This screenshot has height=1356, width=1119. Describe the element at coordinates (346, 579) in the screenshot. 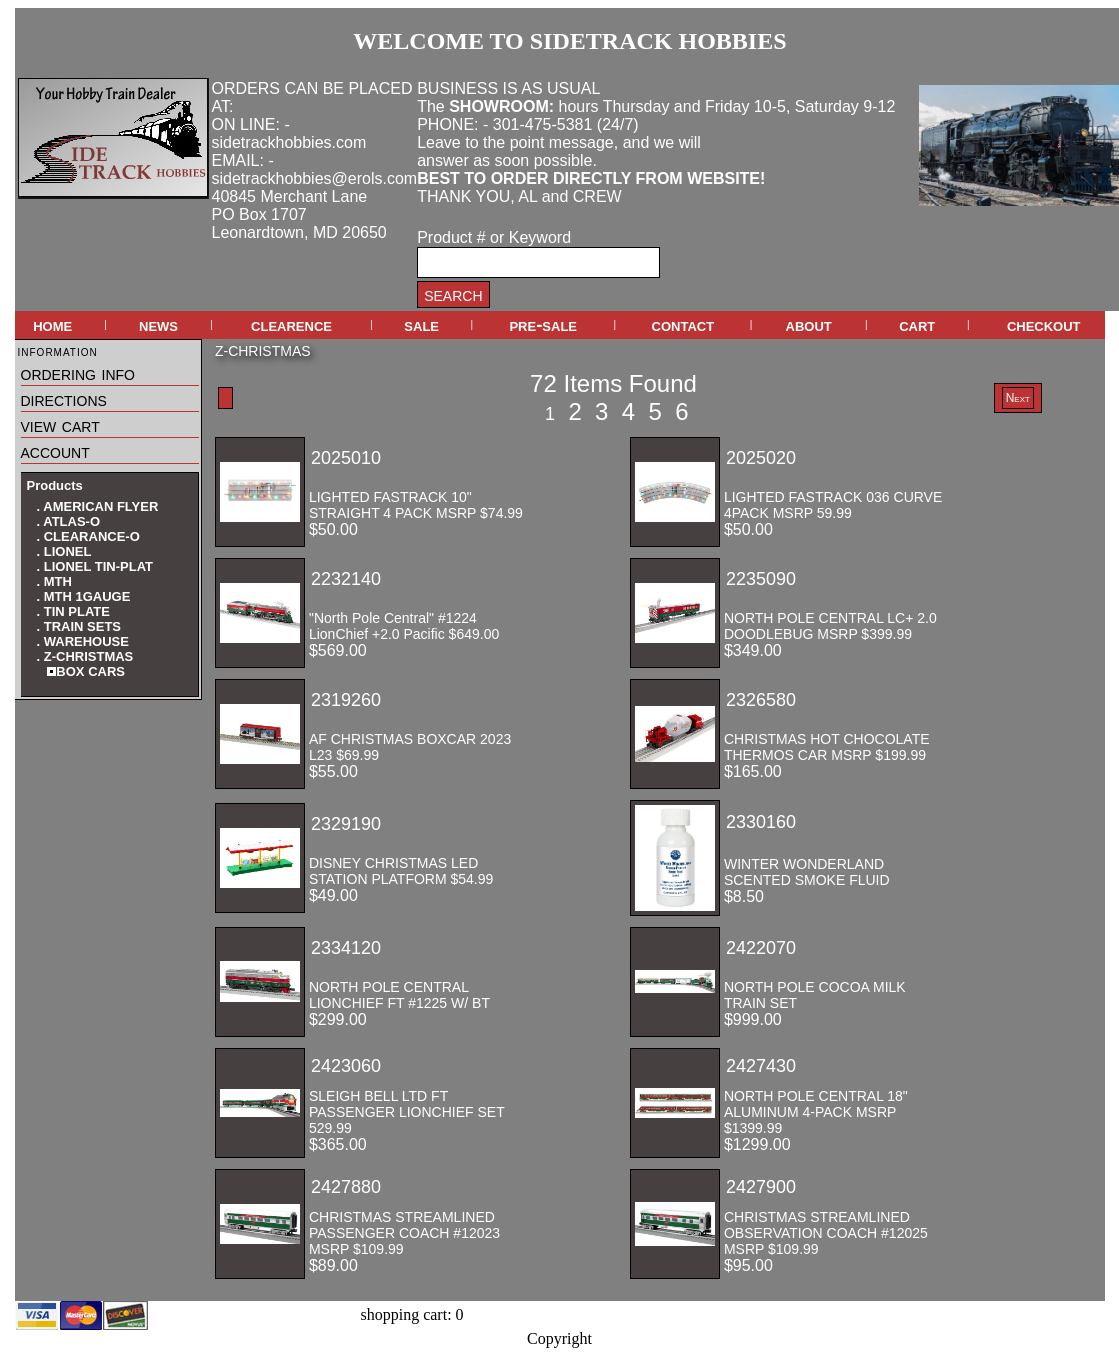

I see `2232140` at that location.